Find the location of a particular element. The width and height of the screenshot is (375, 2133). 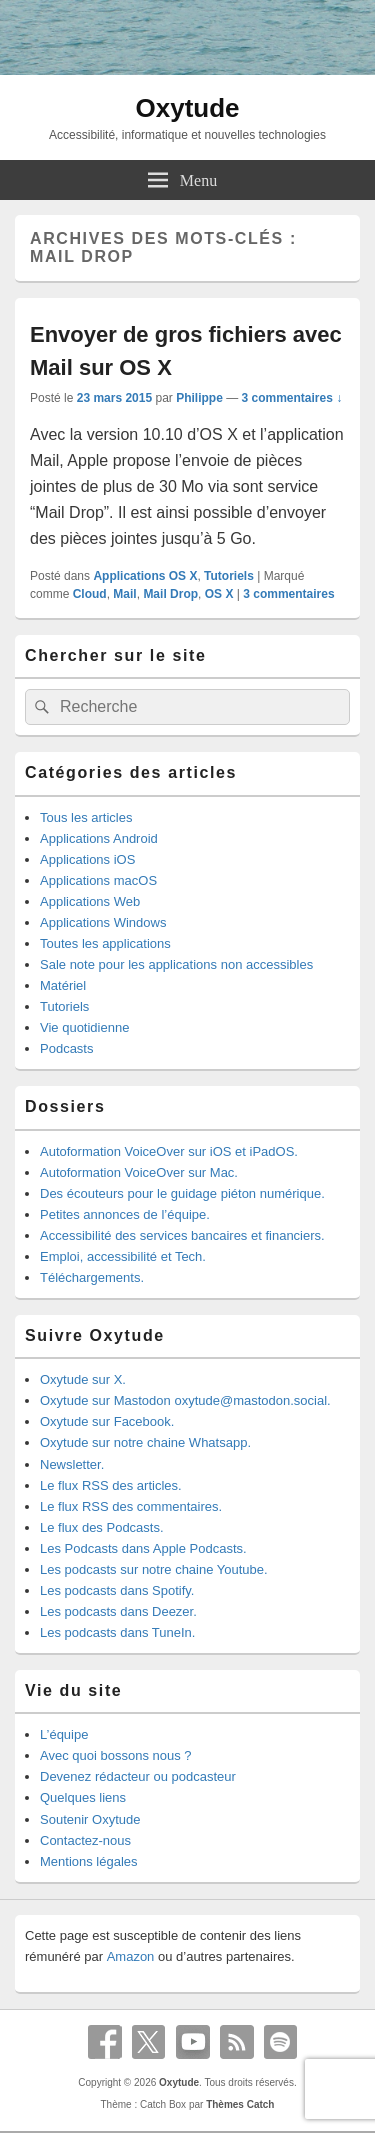

Les podcasts sur notre chaine Youtube. is located at coordinates (154, 1569).